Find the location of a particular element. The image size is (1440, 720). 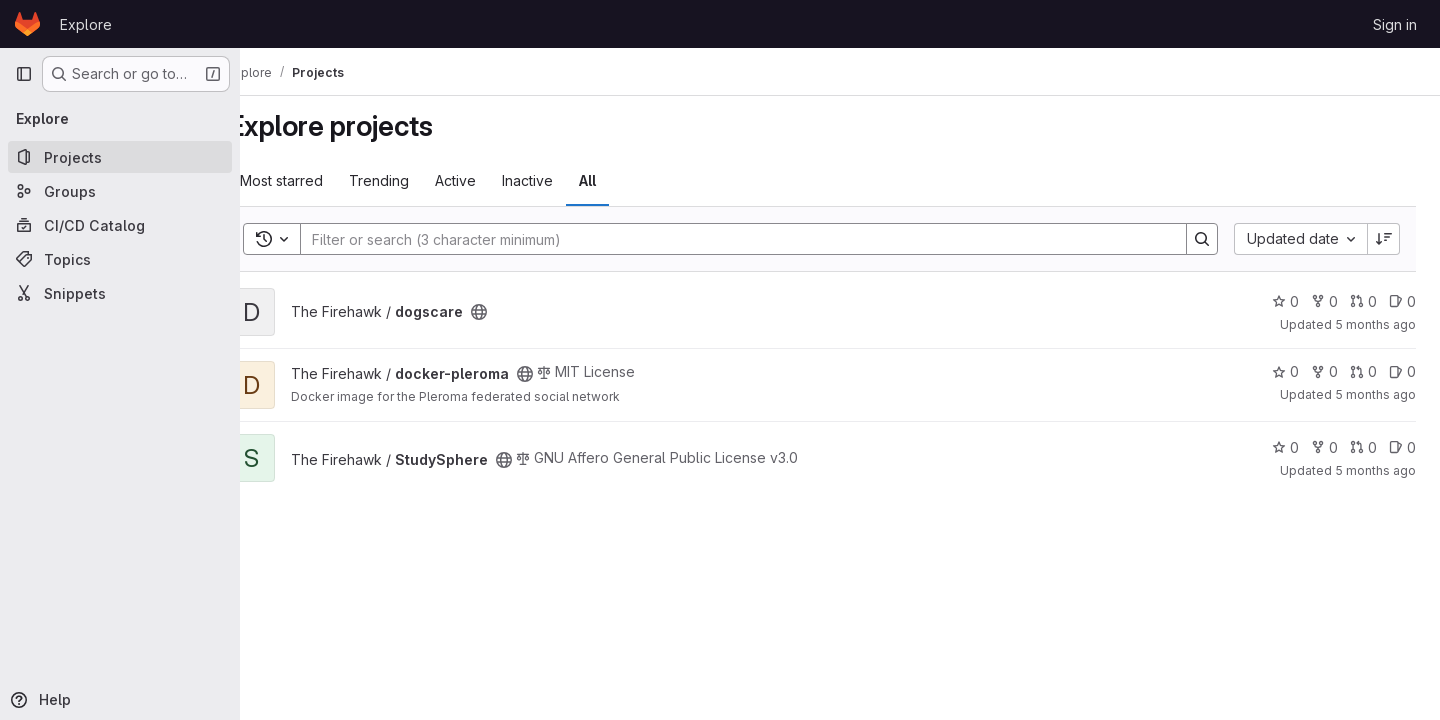

[Sort direction: Descending] is located at coordinates (1384, 239).